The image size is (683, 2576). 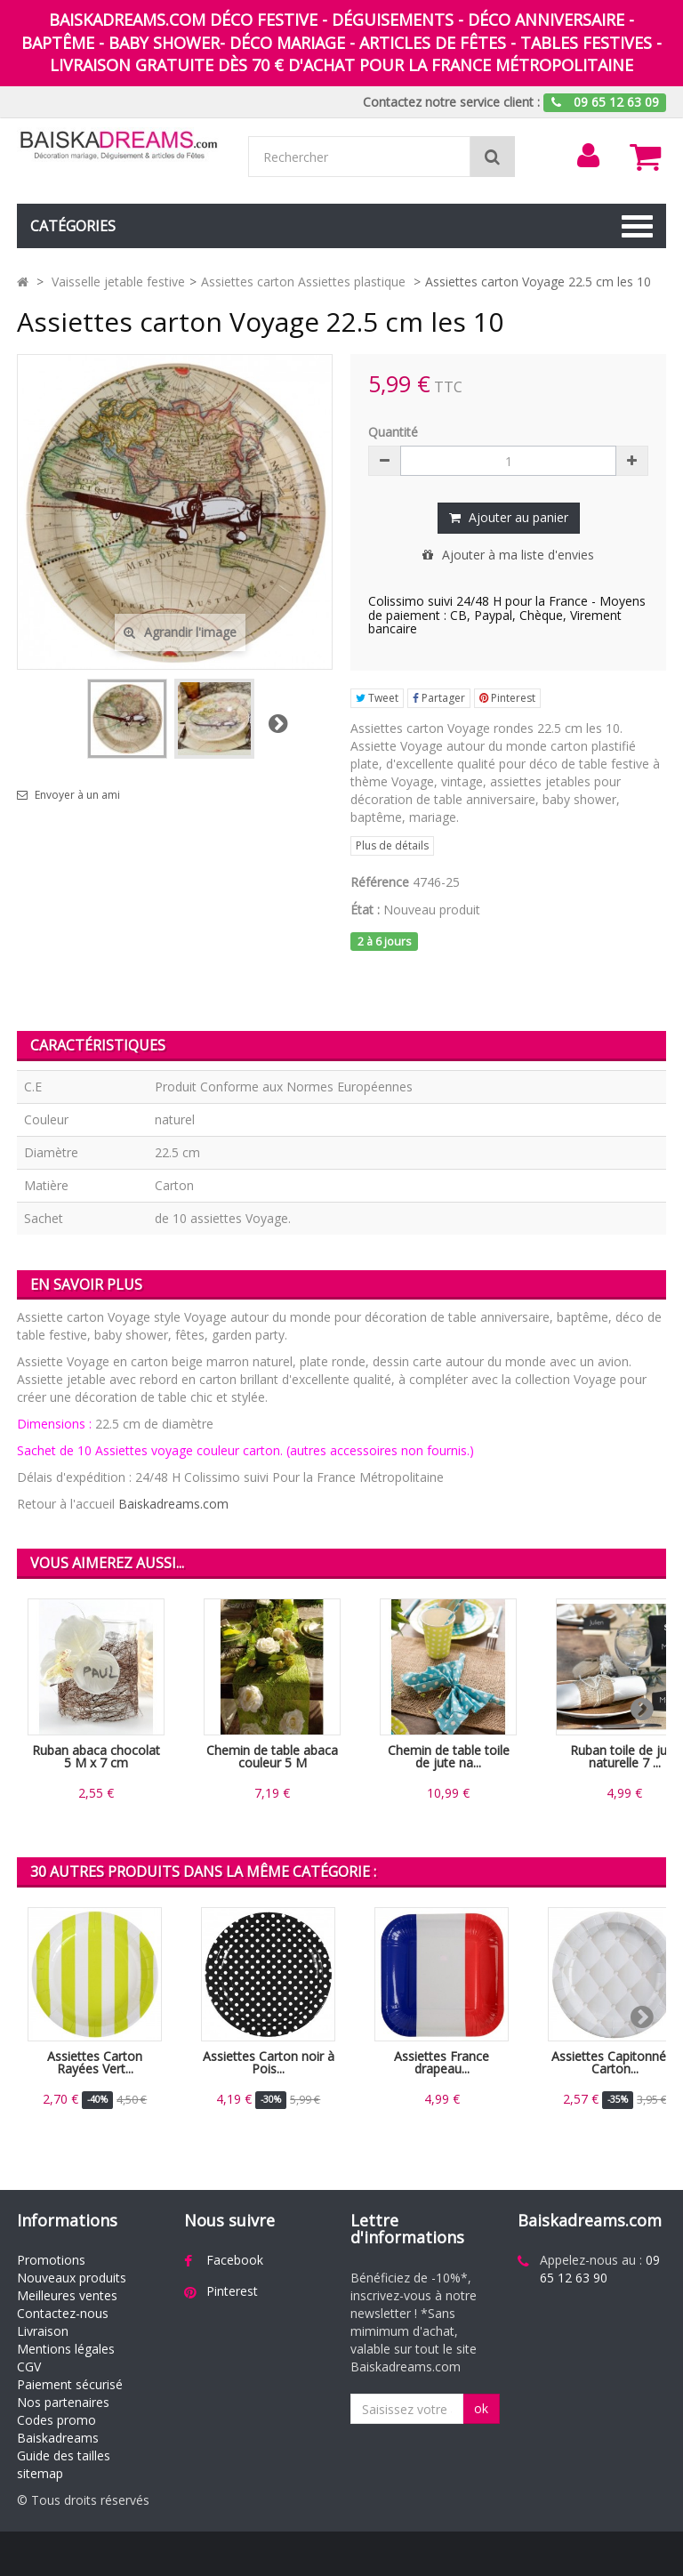 What do you see at coordinates (71, 2277) in the screenshot?
I see `Nouveaux produits` at bounding box center [71, 2277].